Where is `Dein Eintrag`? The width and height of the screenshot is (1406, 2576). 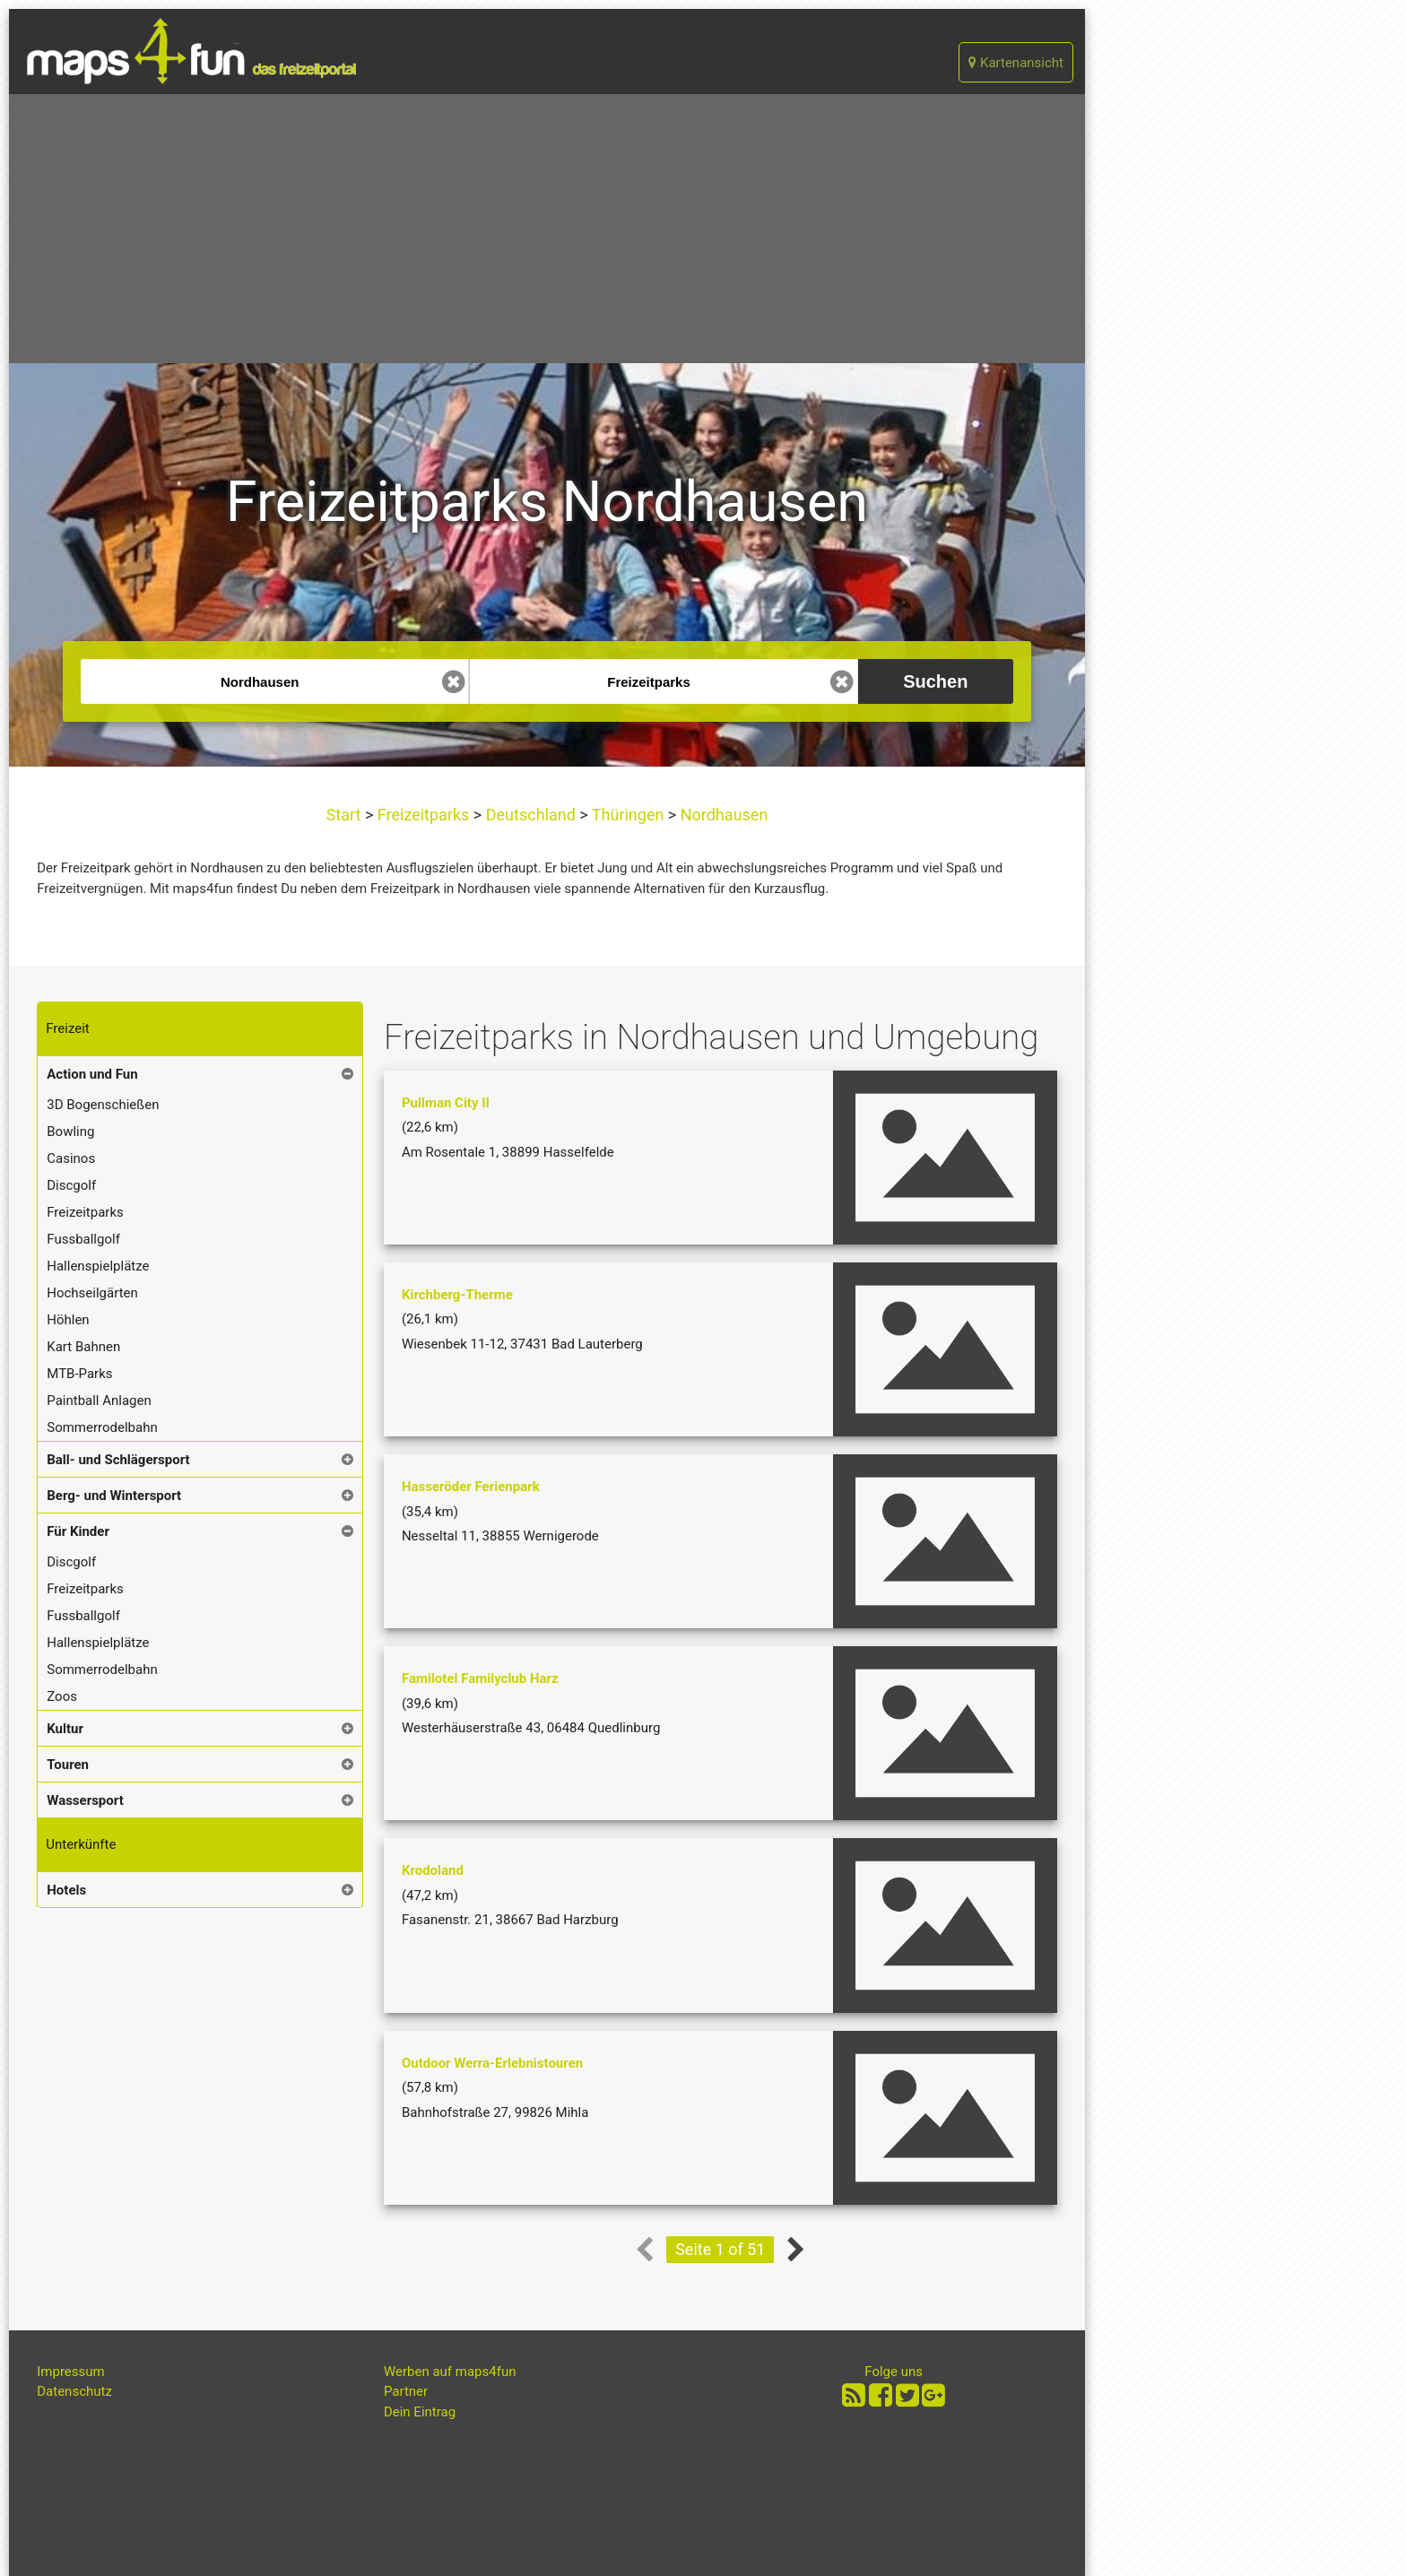 Dein Eintrag is located at coordinates (420, 2412).